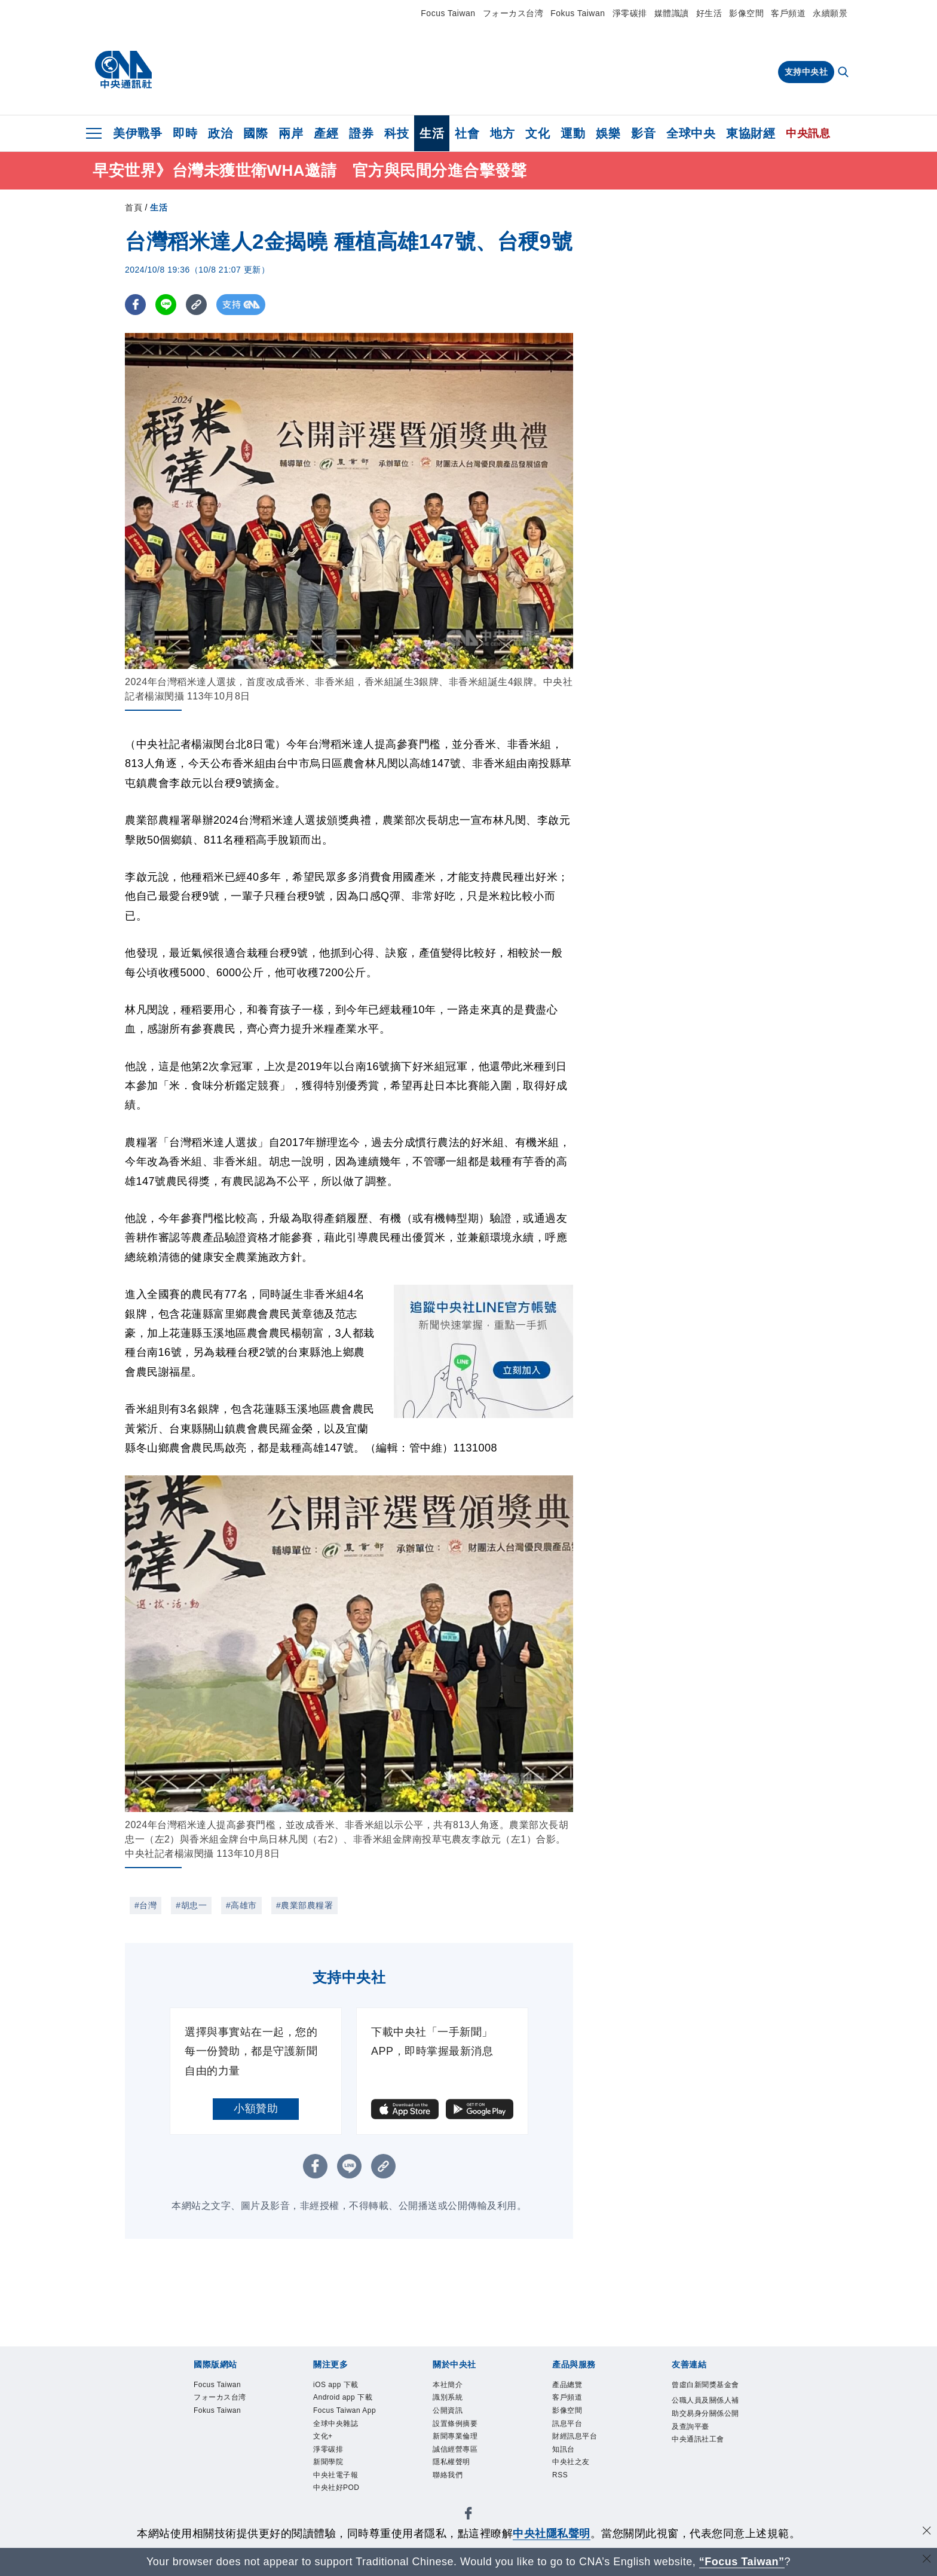 This screenshot has height=2576, width=937. I want to click on 美伊戰爭, so click(137, 133).